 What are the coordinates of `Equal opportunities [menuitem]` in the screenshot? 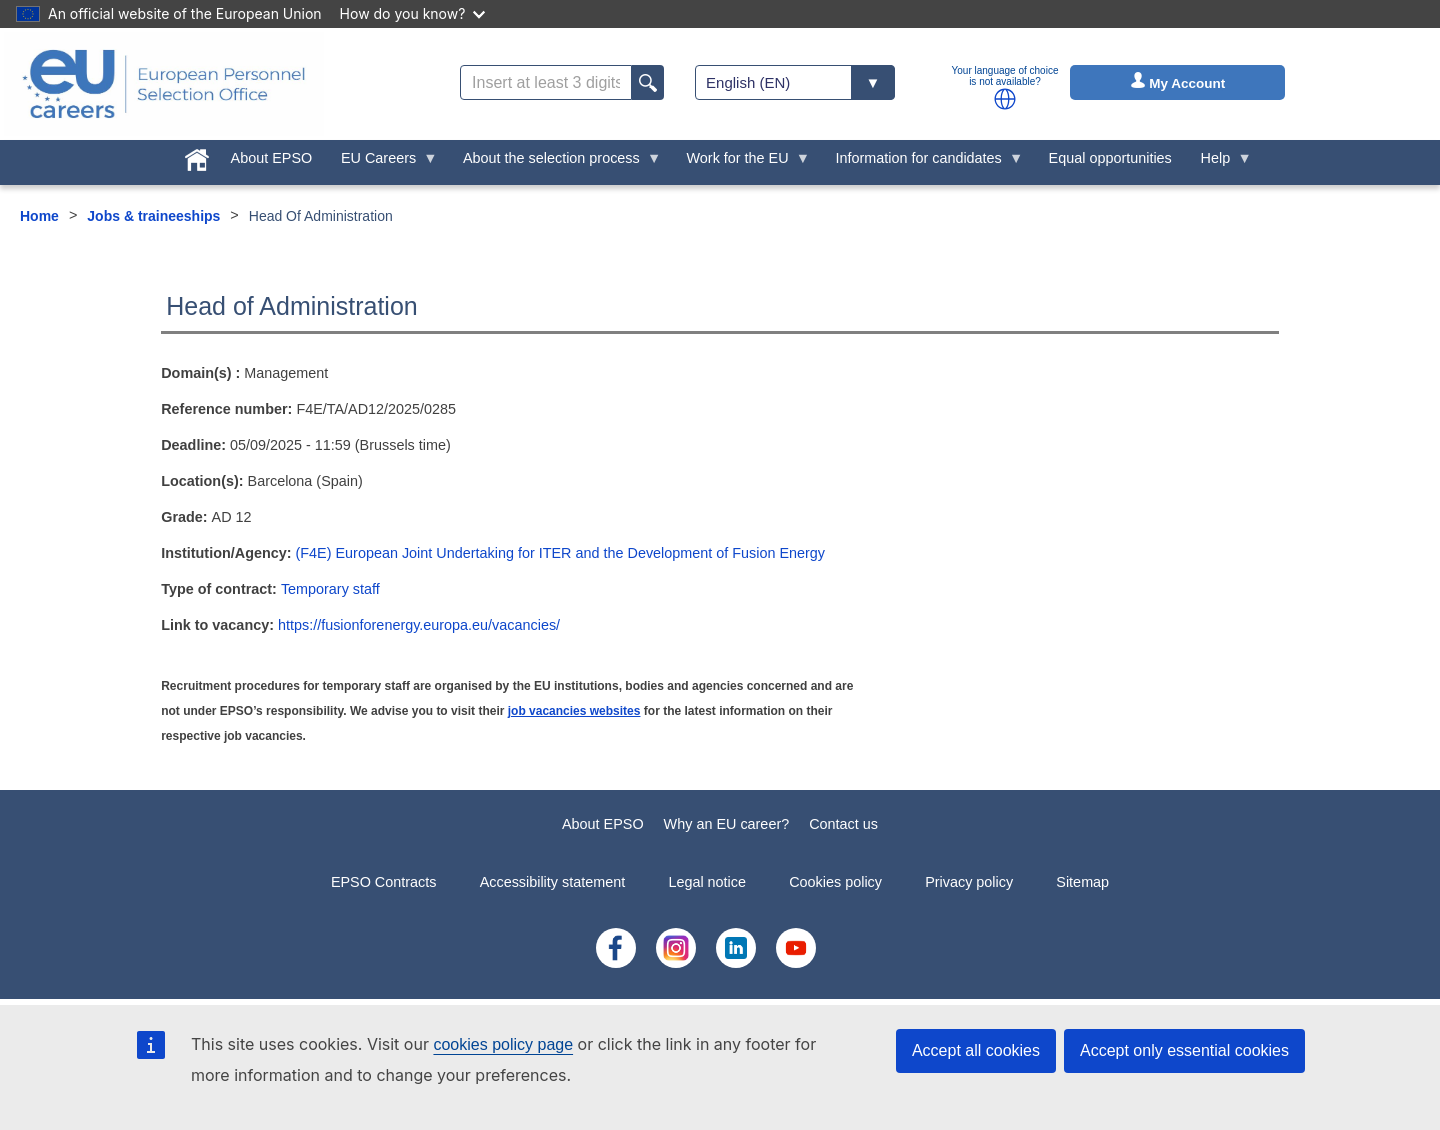 It's located at (1110, 158).